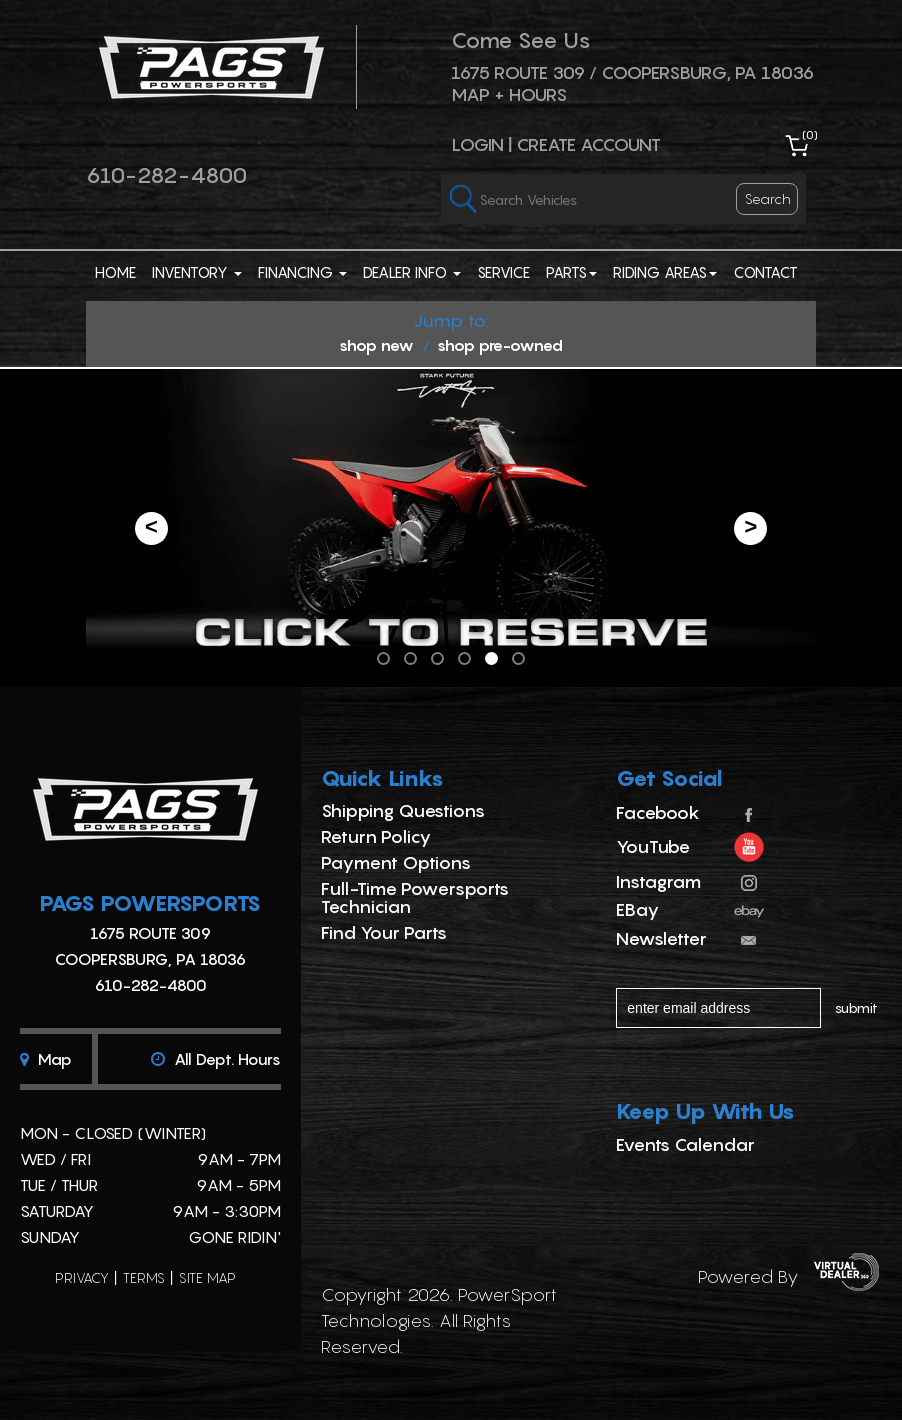 Image resolution: width=902 pixels, height=1420 pixels. Describe the element at coordinates (685, 1144) in the screenshot. I see `Events Calendar` at that location.